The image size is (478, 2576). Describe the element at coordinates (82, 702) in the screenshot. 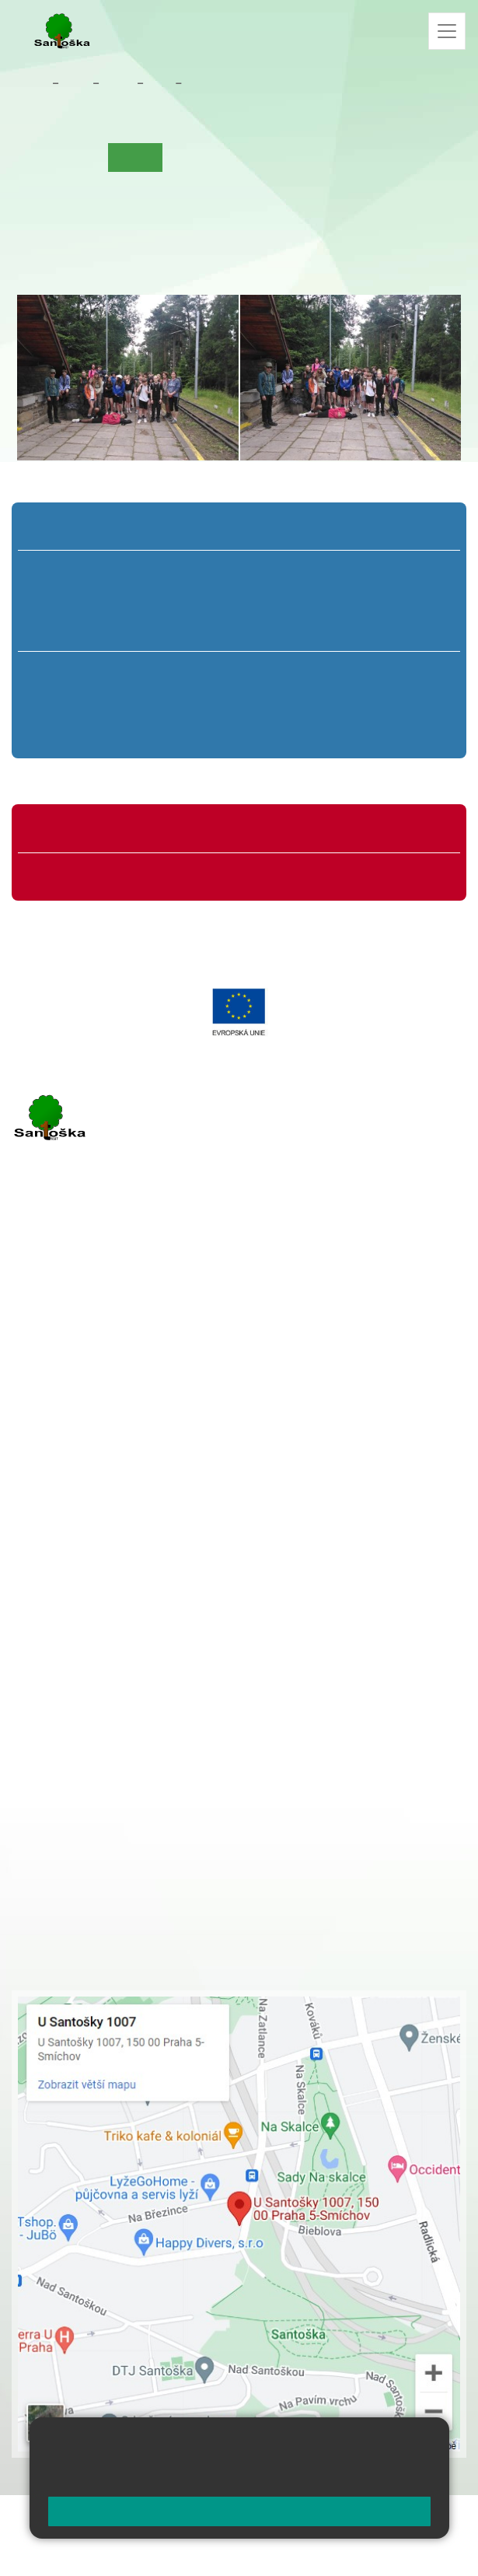

I see `6. B` at that location.